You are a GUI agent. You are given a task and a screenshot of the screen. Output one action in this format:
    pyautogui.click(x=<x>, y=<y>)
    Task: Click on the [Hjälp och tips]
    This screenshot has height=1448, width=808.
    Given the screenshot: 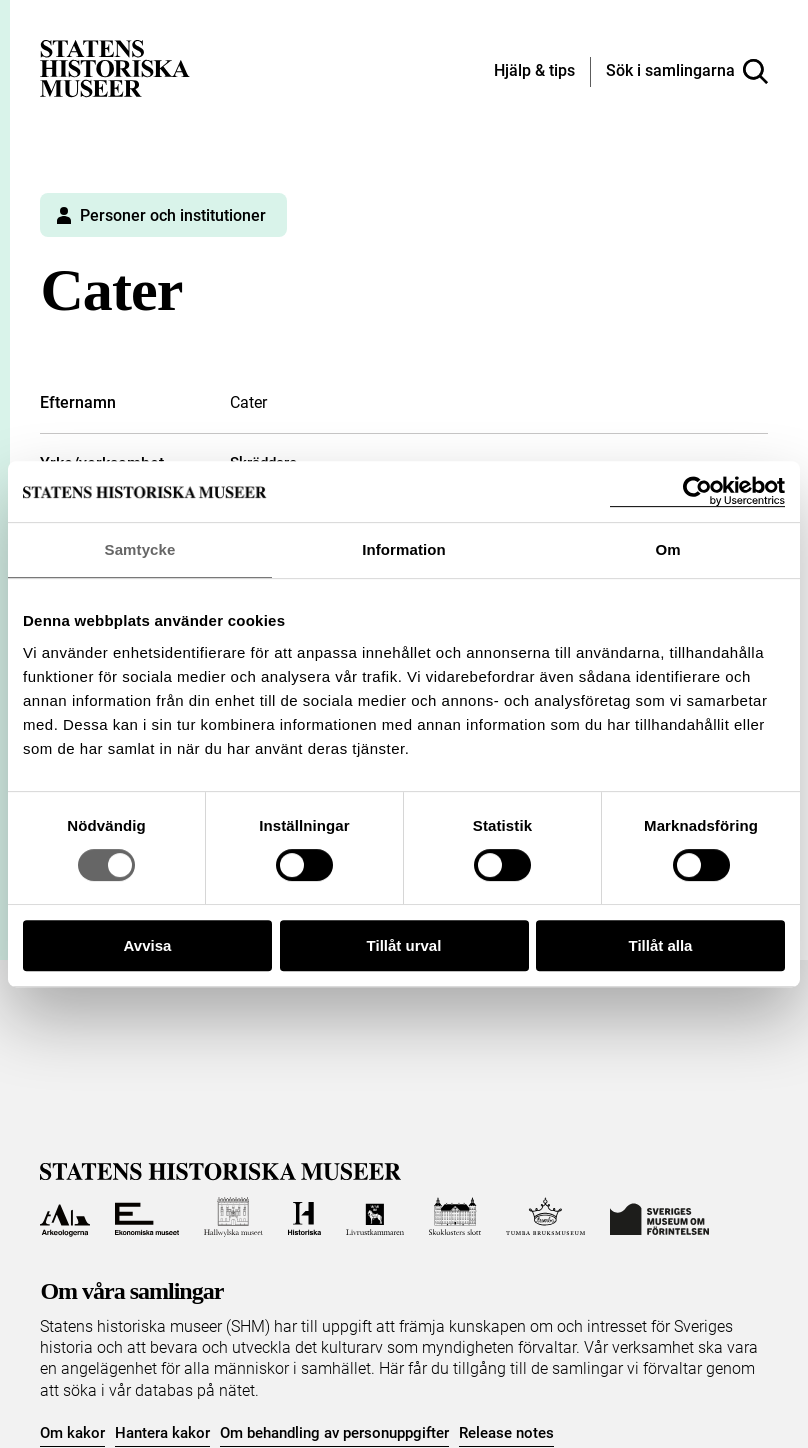 What is the action you would take?
    pyautogui.click(x=534, y=72)
    